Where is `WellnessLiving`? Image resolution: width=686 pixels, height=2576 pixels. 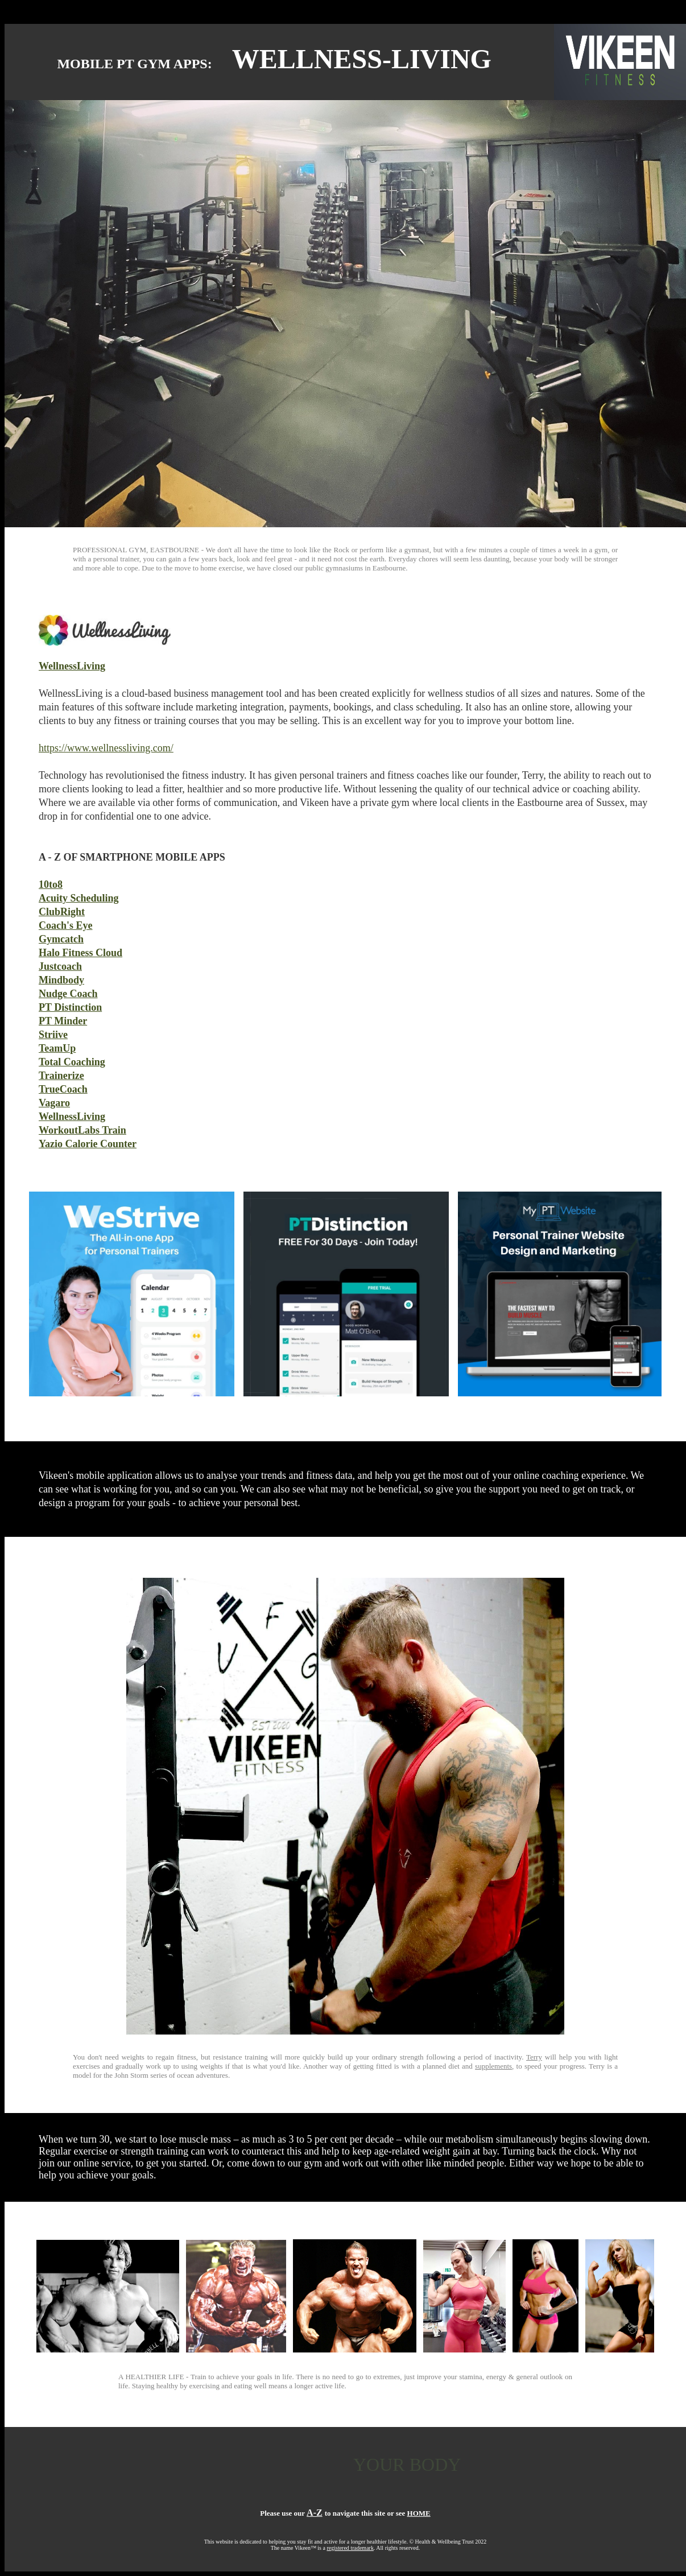 WellnessLiving is located at coordinates (72, 666).